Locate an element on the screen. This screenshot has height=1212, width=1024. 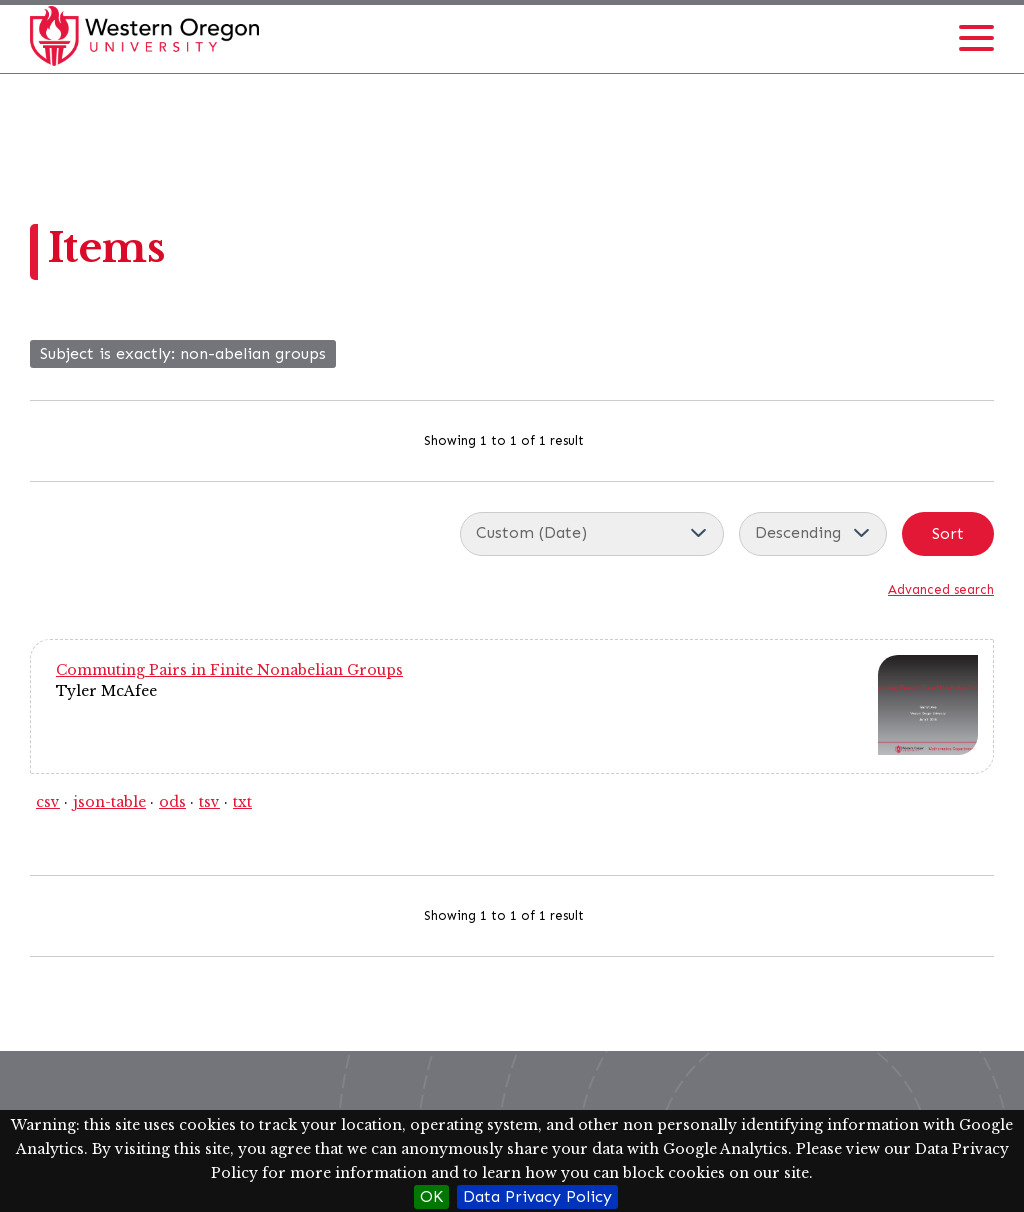
[Sort by] is located at coordinates (592, 534).